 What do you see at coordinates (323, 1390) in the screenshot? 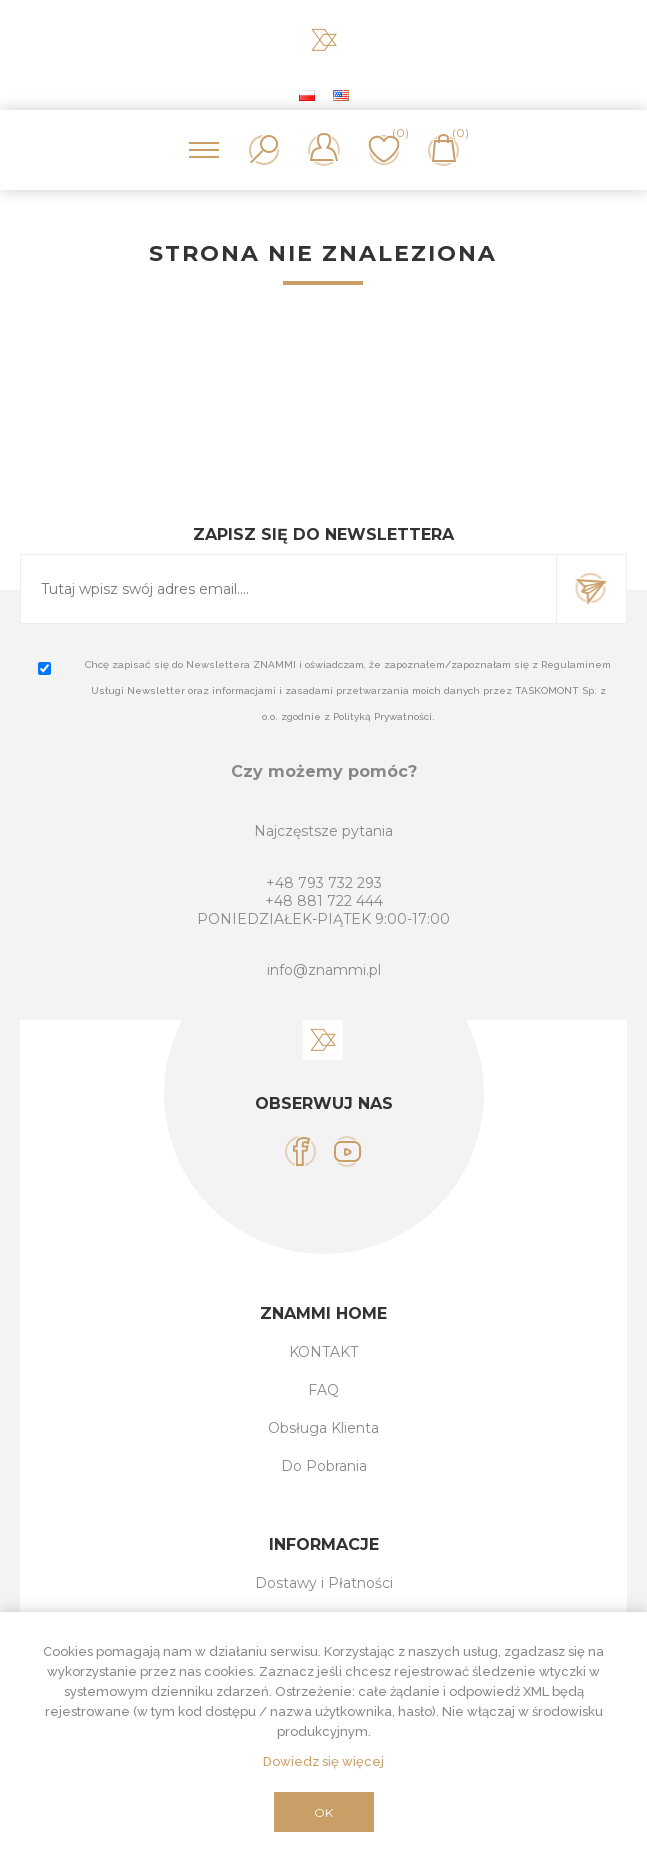
I see `FAQ` at bounding box center [323, 1390].